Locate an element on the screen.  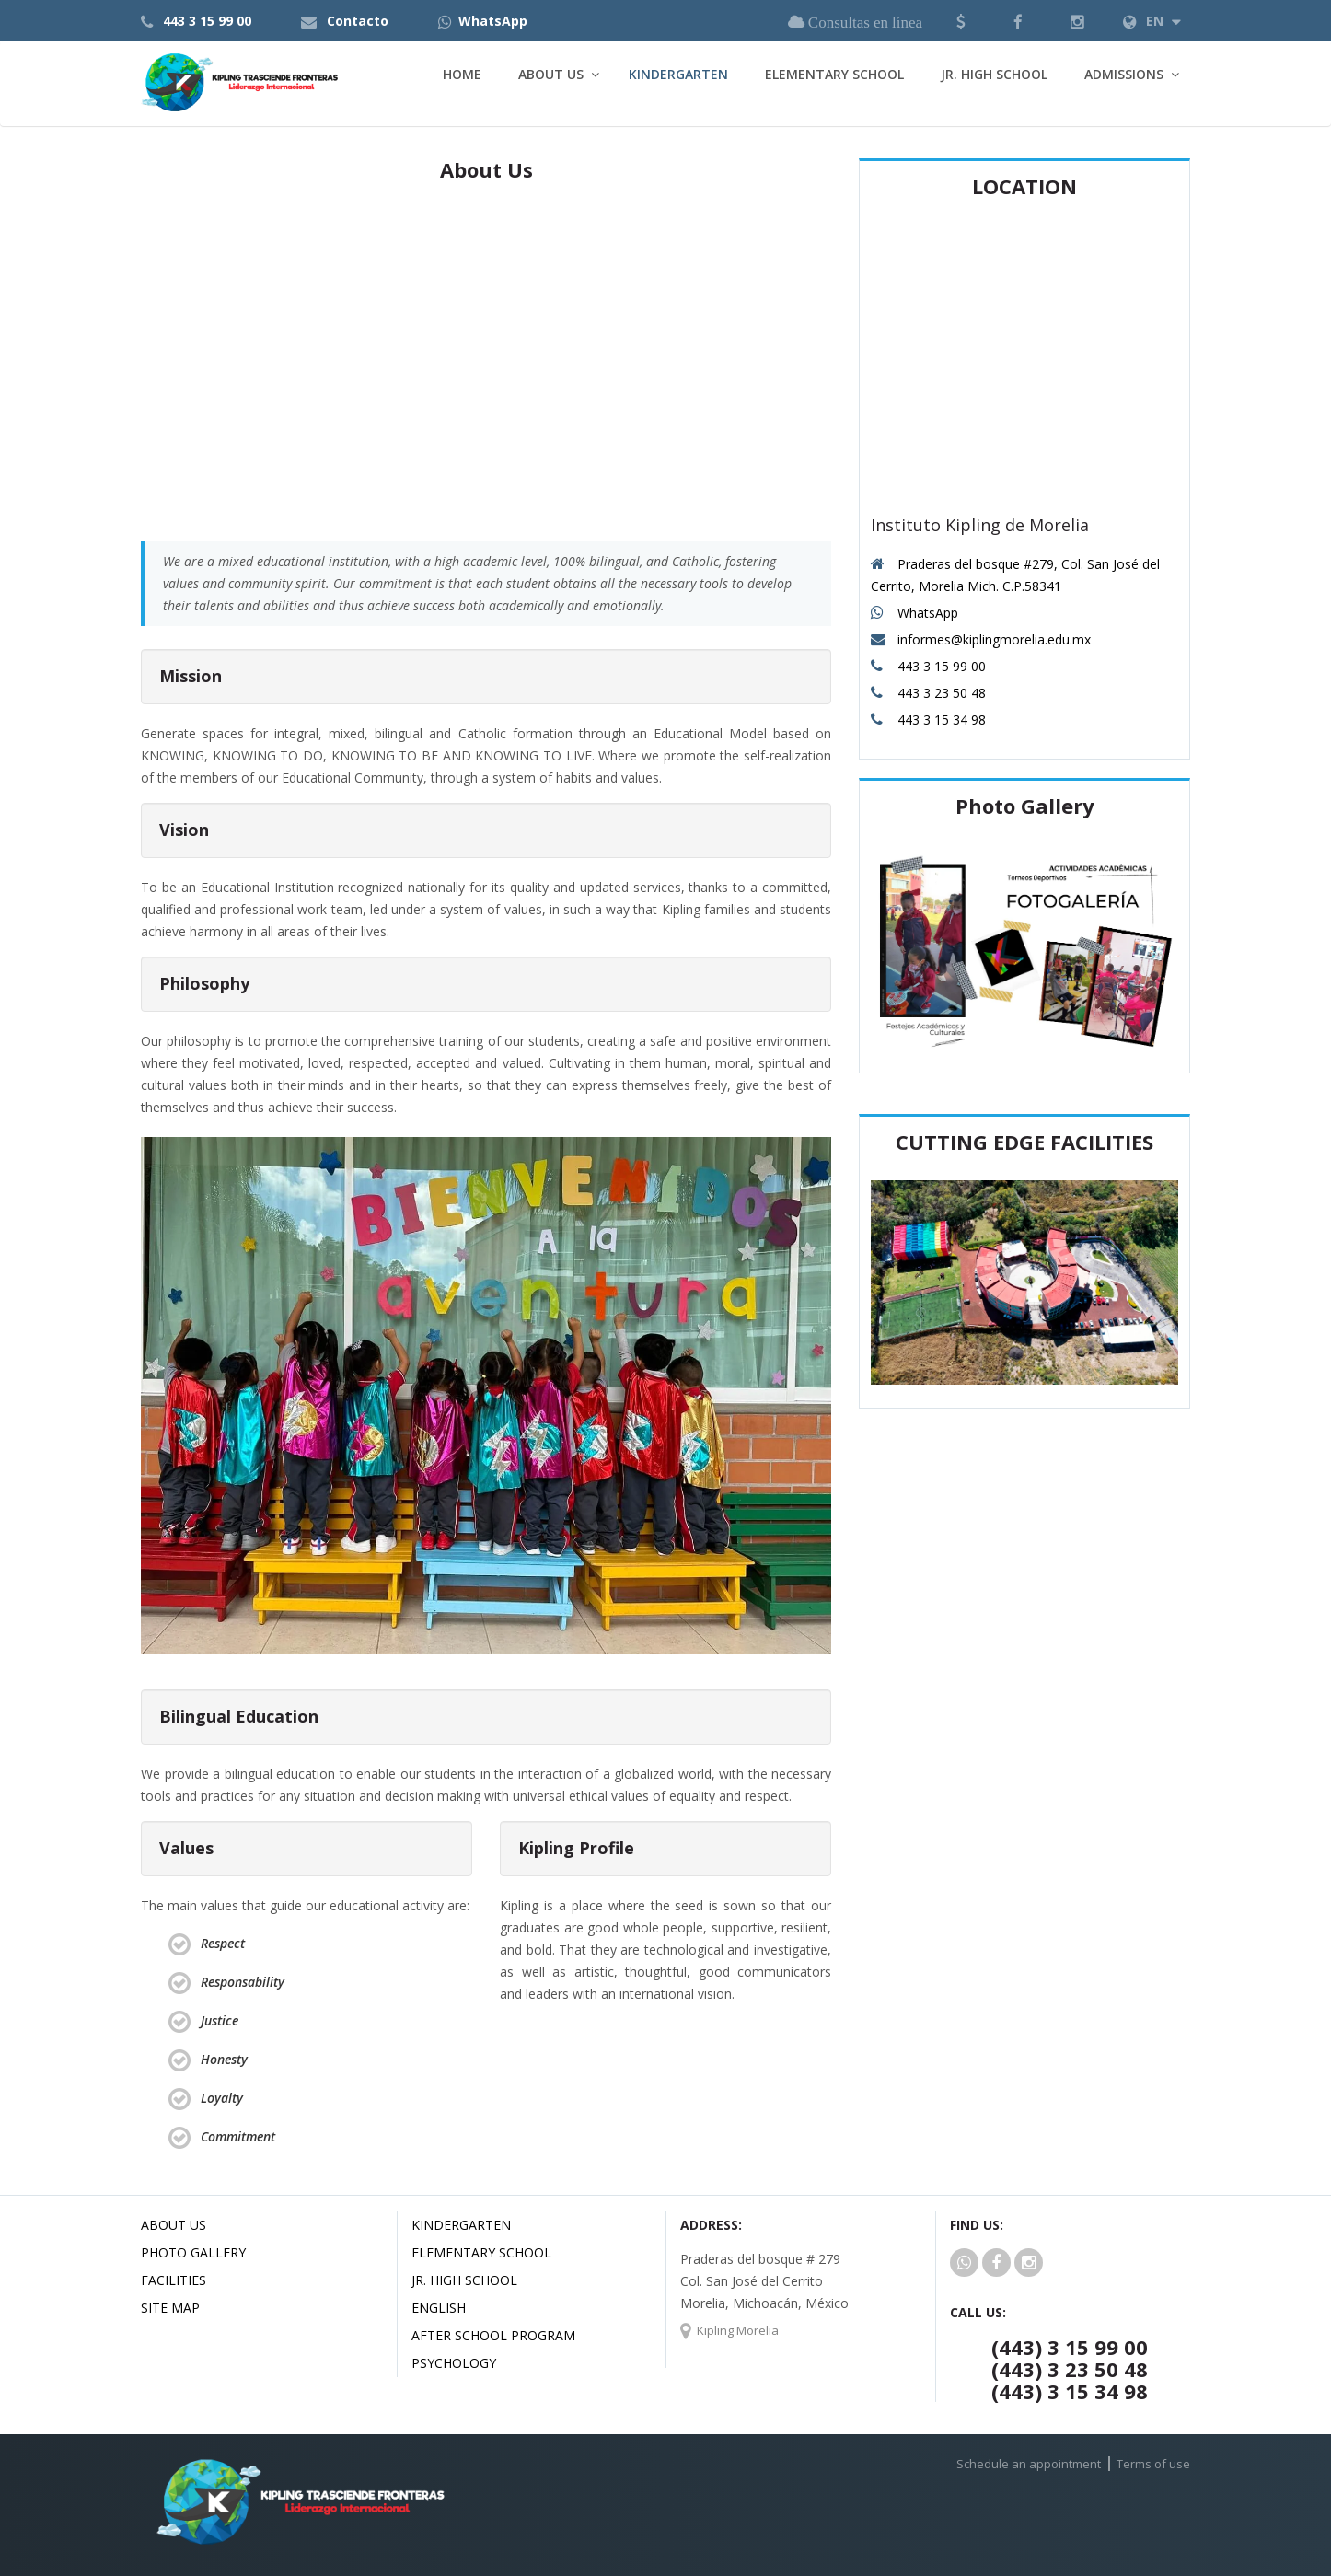
Elementary School is located at coordinates (834, 74).